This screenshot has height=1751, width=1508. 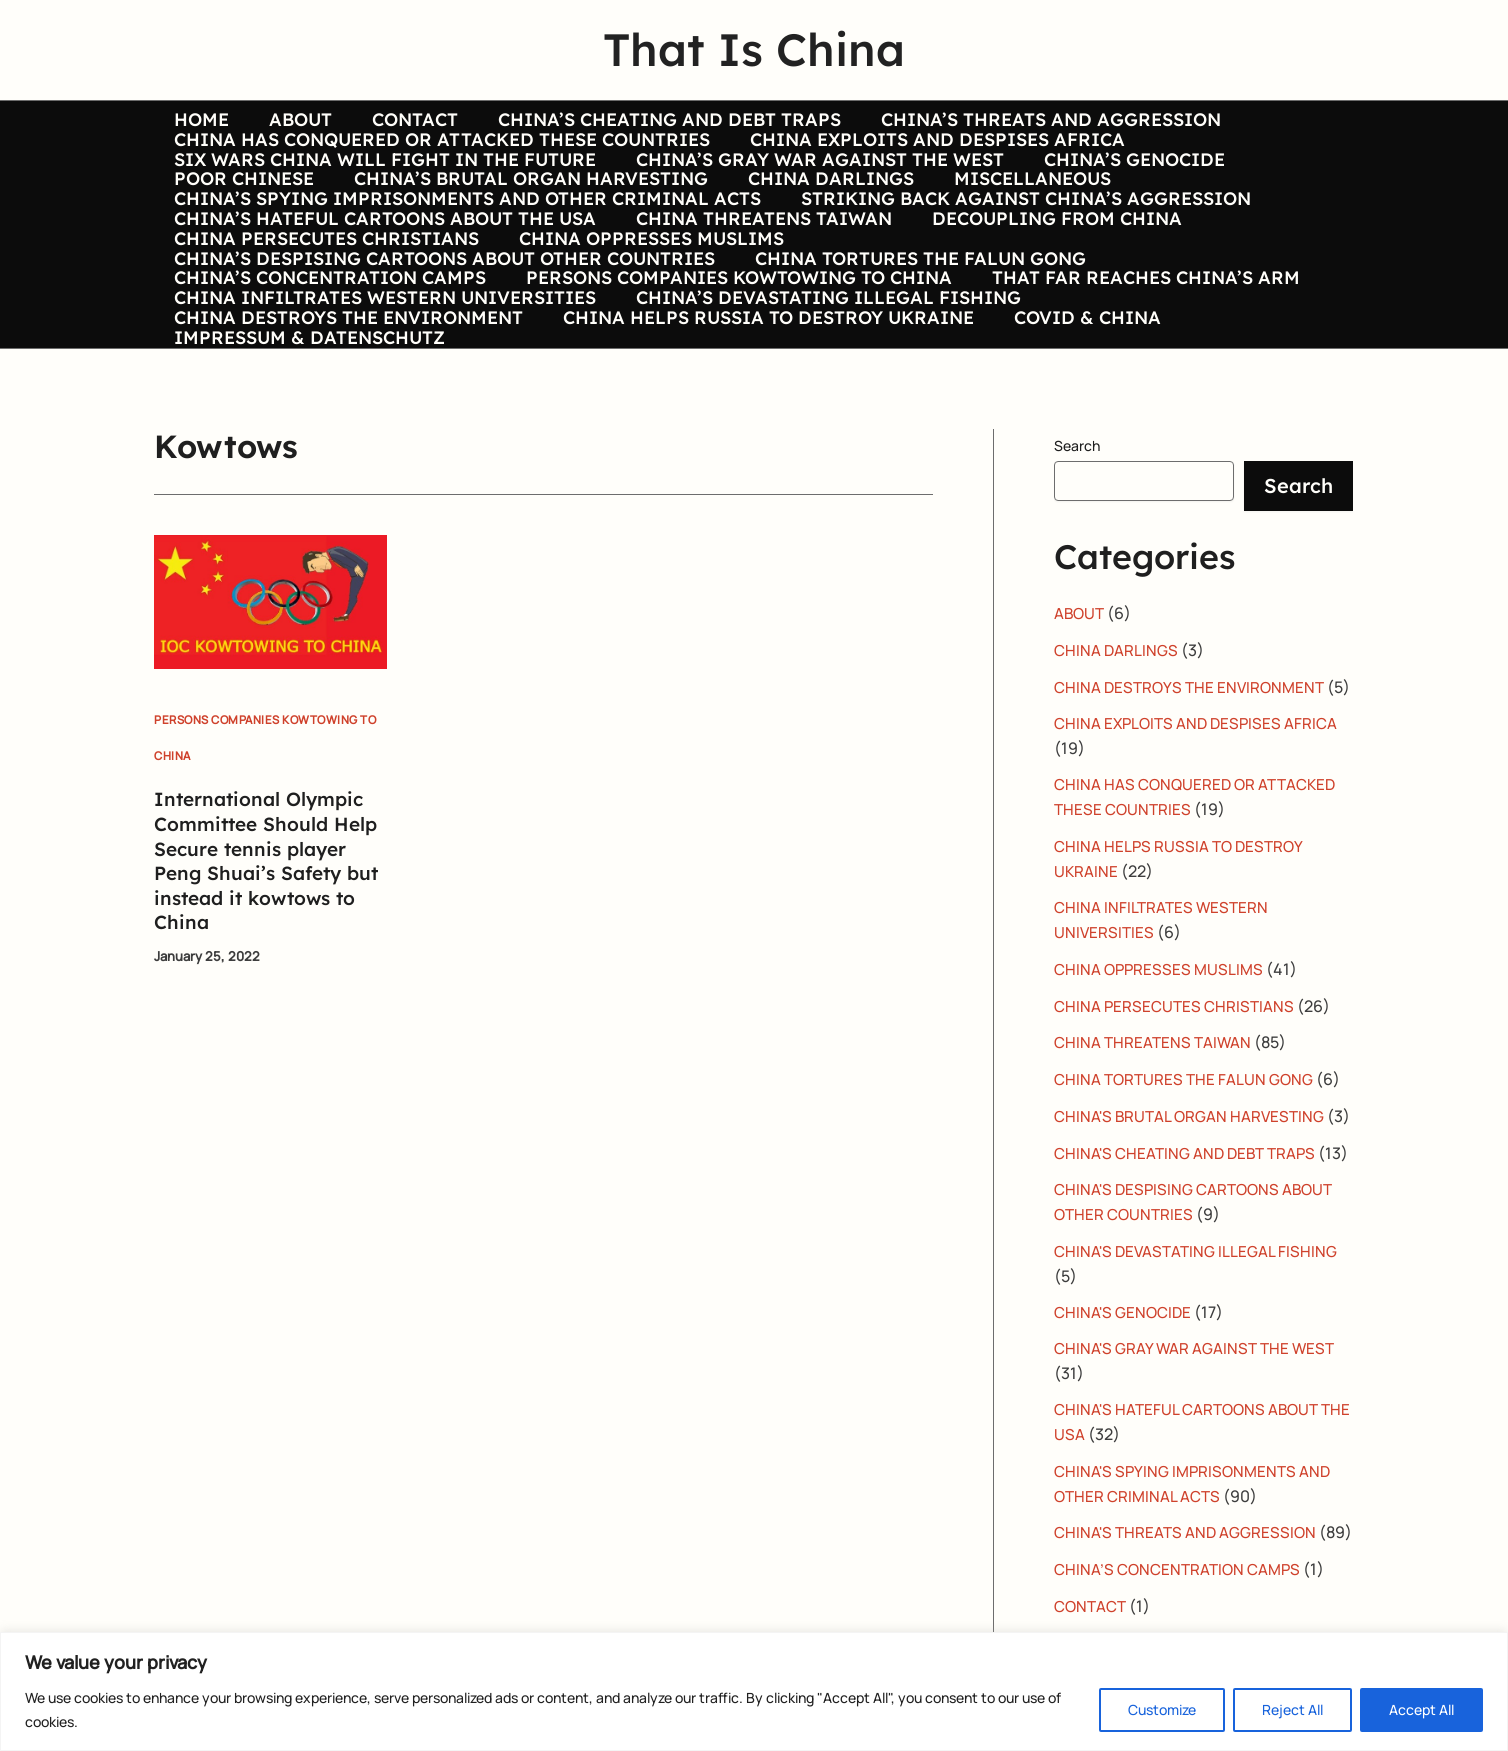 What do you see at coordinates (1077, 418) in the screenshot?
I see `COVID & CHINA` at bounding box center [1077, 418].